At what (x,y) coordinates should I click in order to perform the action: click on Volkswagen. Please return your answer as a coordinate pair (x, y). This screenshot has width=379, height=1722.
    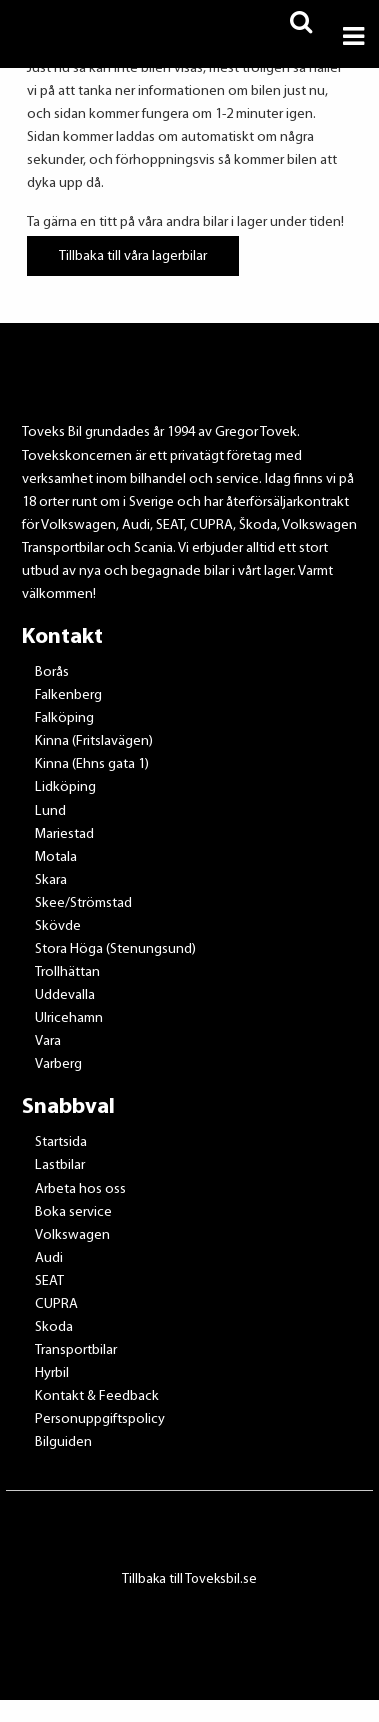
    Looking at the image, I should click on (72, 1235).